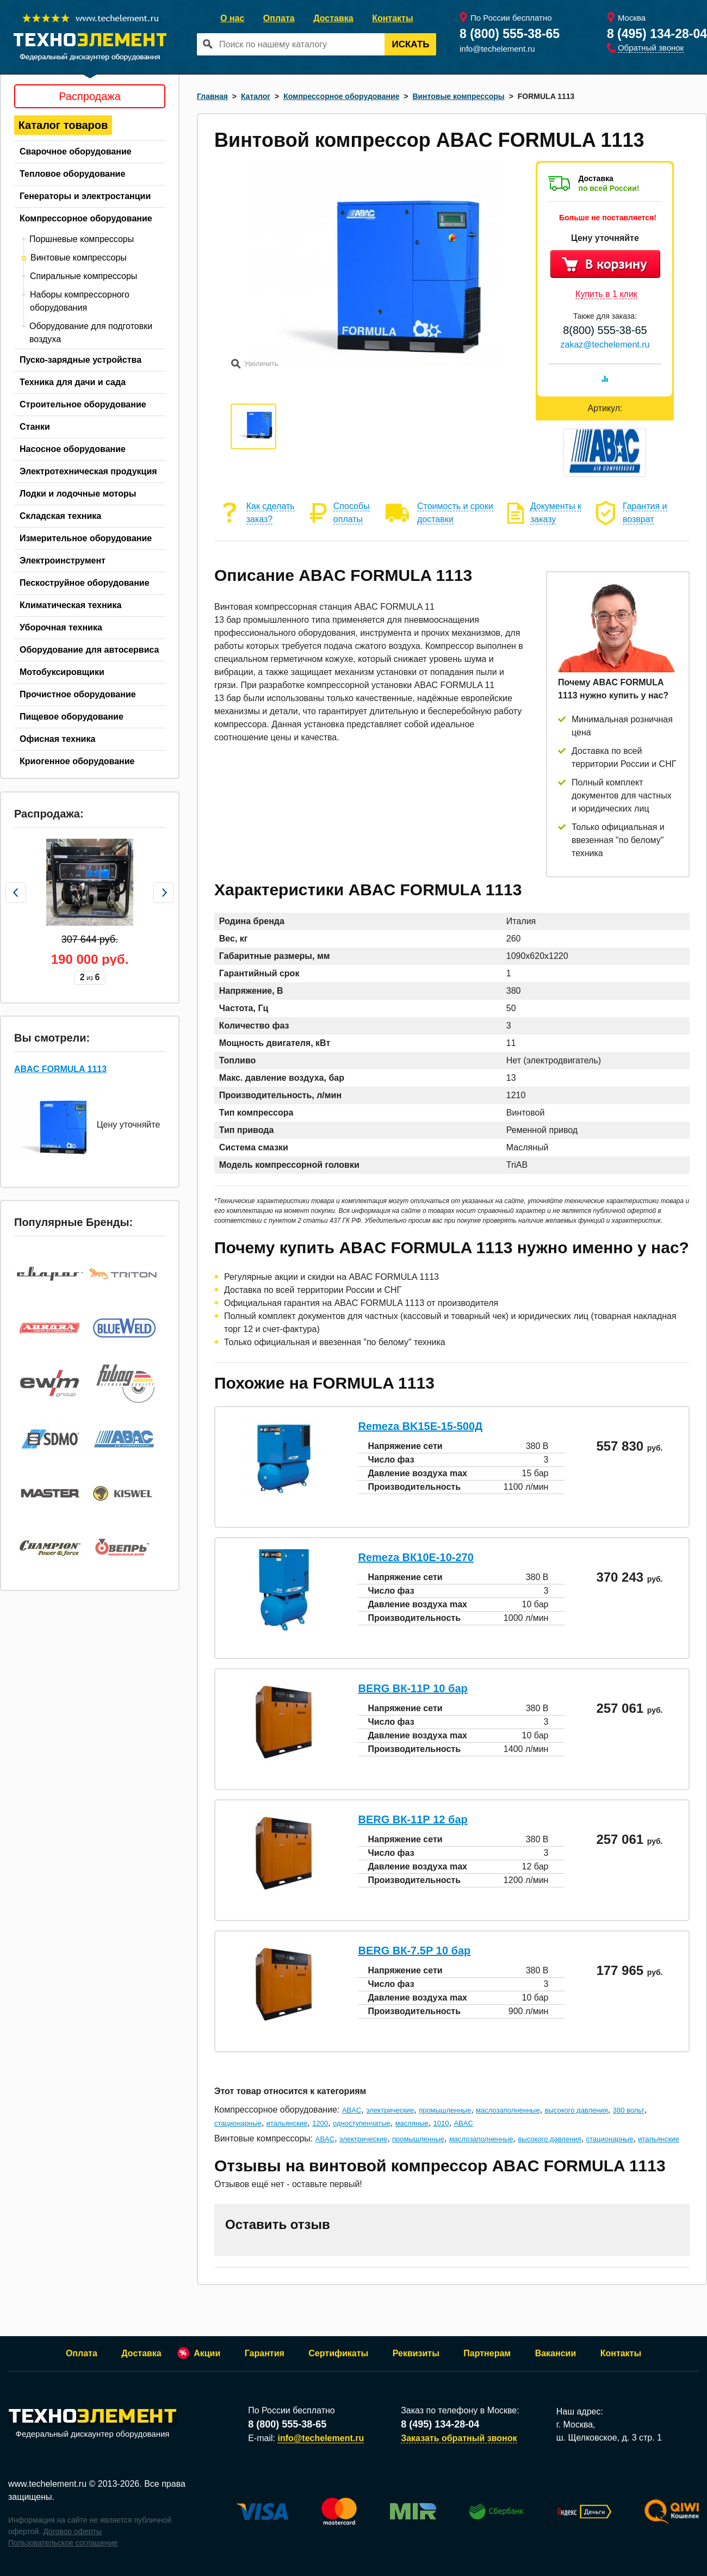 This screenshot has height=2576, width=707. What do you see at coordinates (609, 2437) in the screenshot?
I see `ш. Щелковское, д. 3 стр. 1` at bounding box center [609, 2437].